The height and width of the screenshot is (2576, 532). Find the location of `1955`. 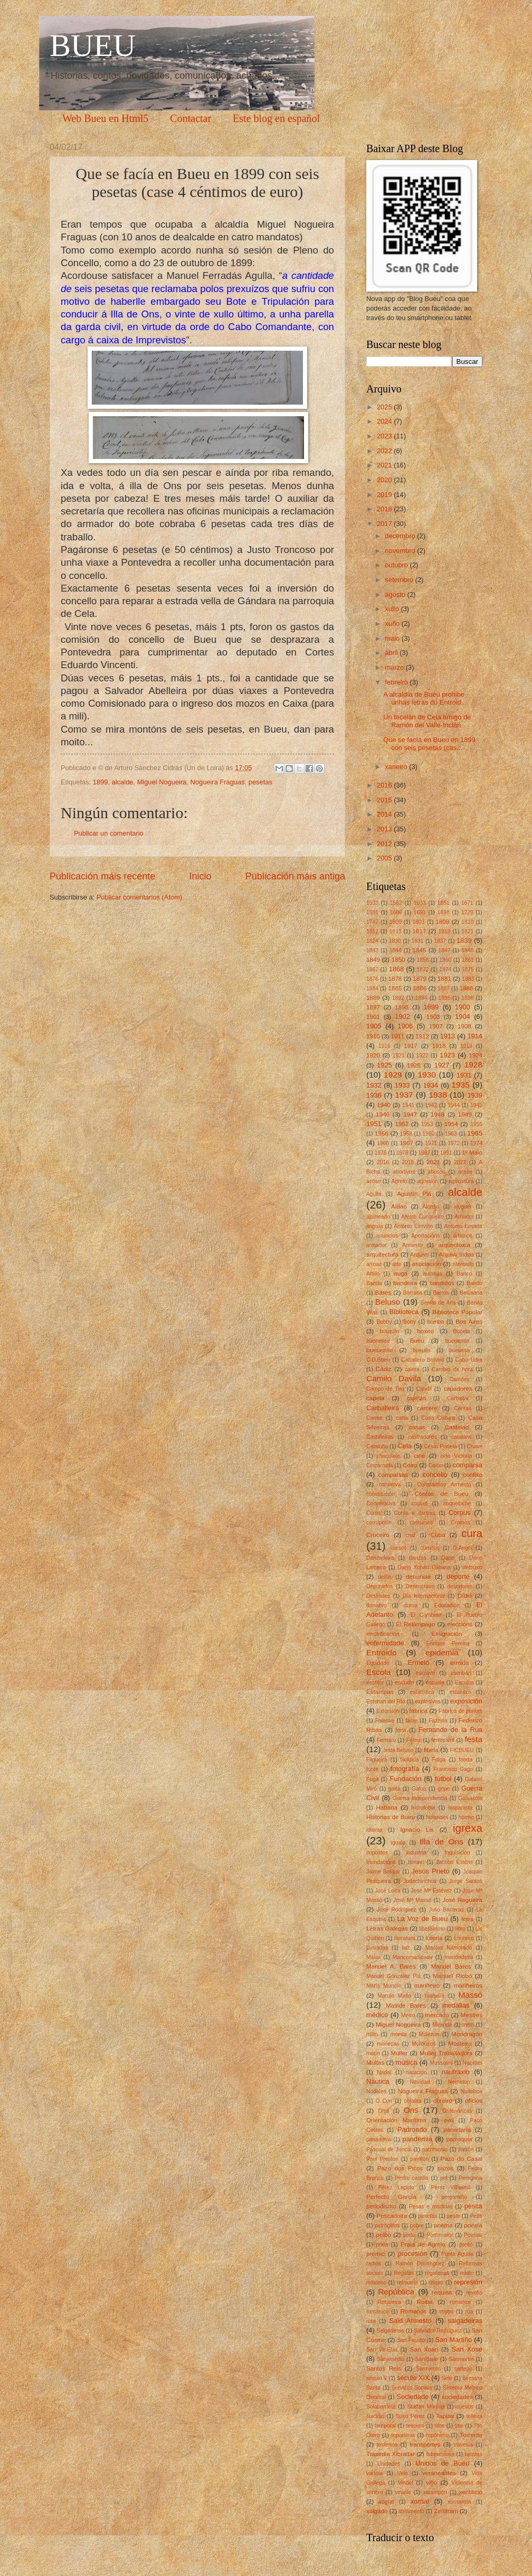

1955 is located at coordinates (476, 1124).